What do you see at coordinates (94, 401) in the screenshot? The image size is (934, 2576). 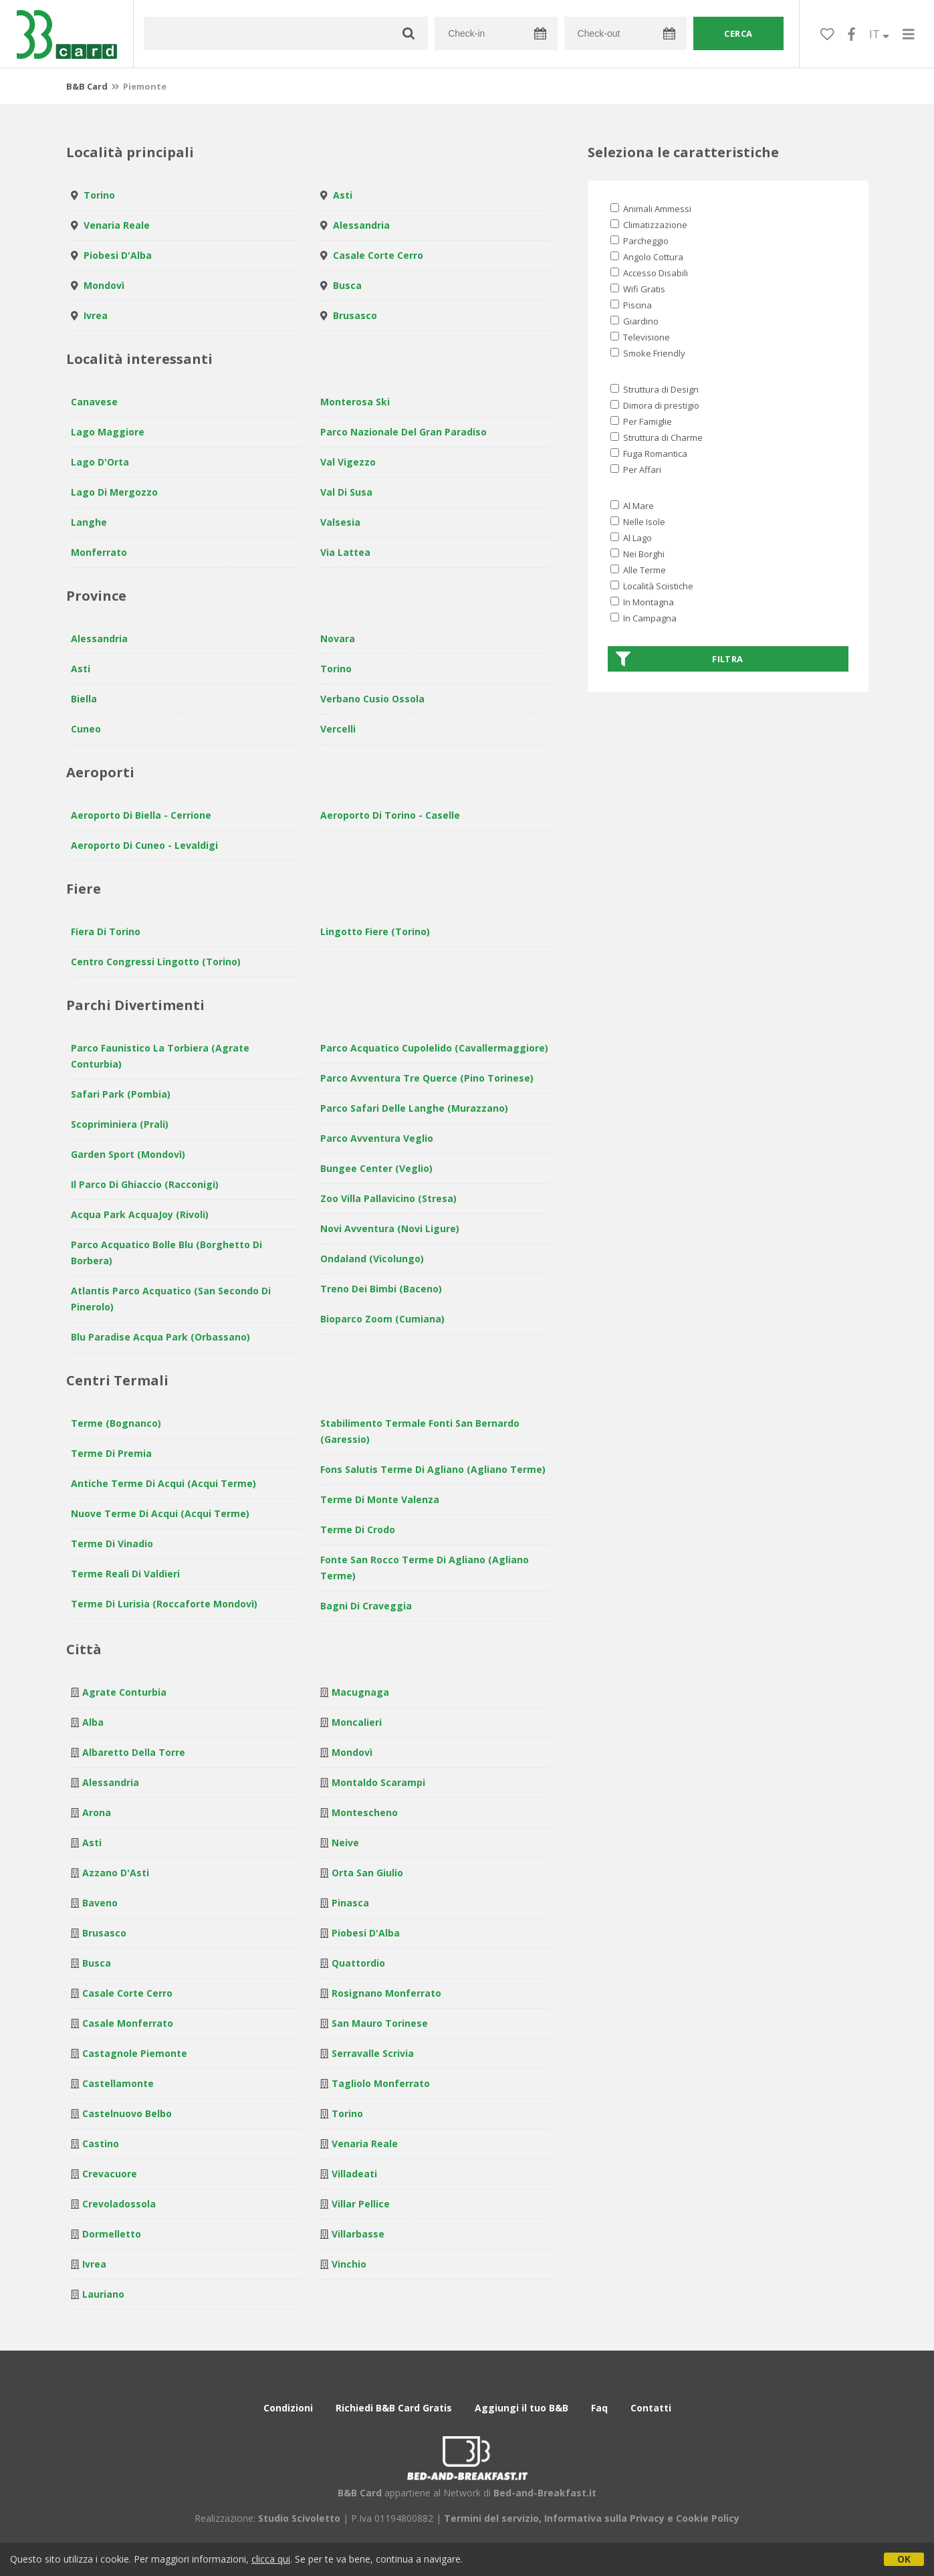 I see `Canavese` at bounding box center [94, 401].